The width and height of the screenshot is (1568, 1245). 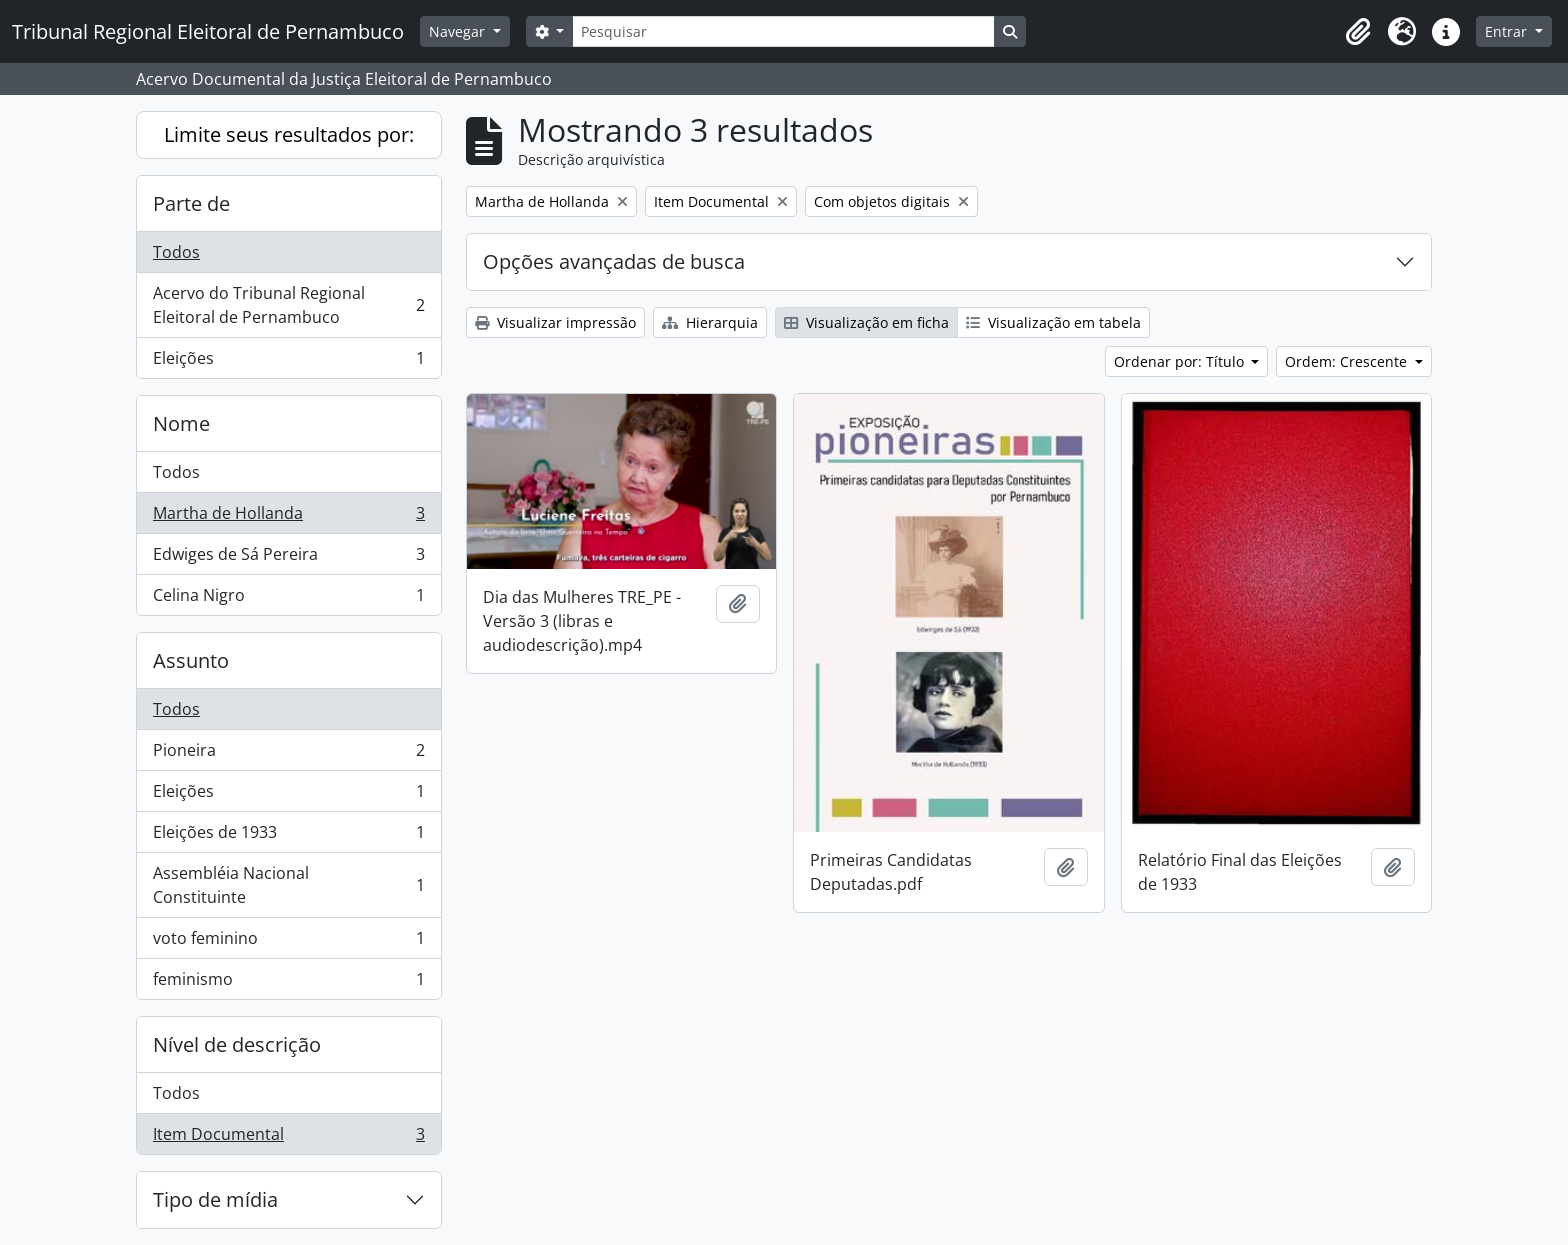 What do you see at coordinates (288, 599) in the screenshot?
I see `Celina Nigro` at bounding box center [288, 599].